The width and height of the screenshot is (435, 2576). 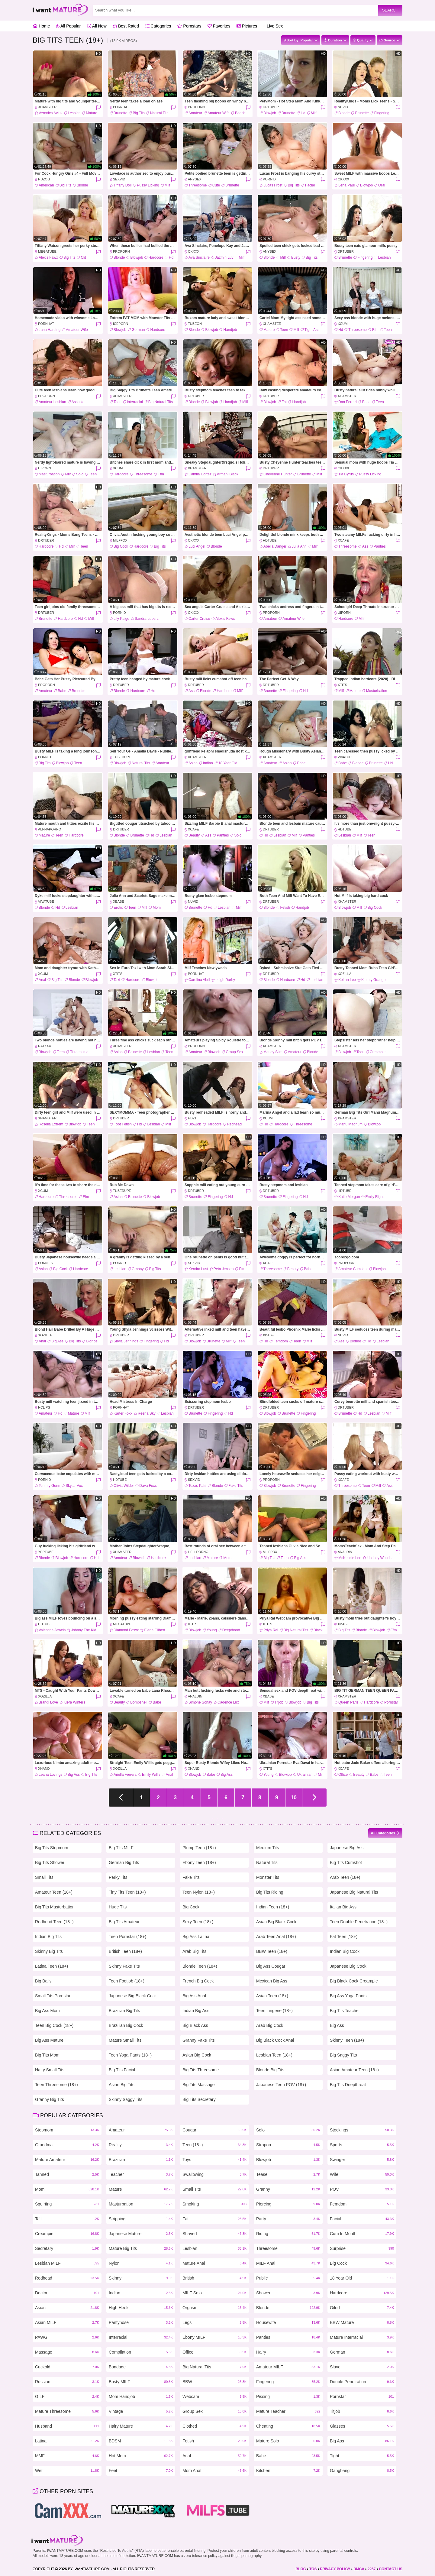 I want to click on 10, so click(x=294, y=1797).